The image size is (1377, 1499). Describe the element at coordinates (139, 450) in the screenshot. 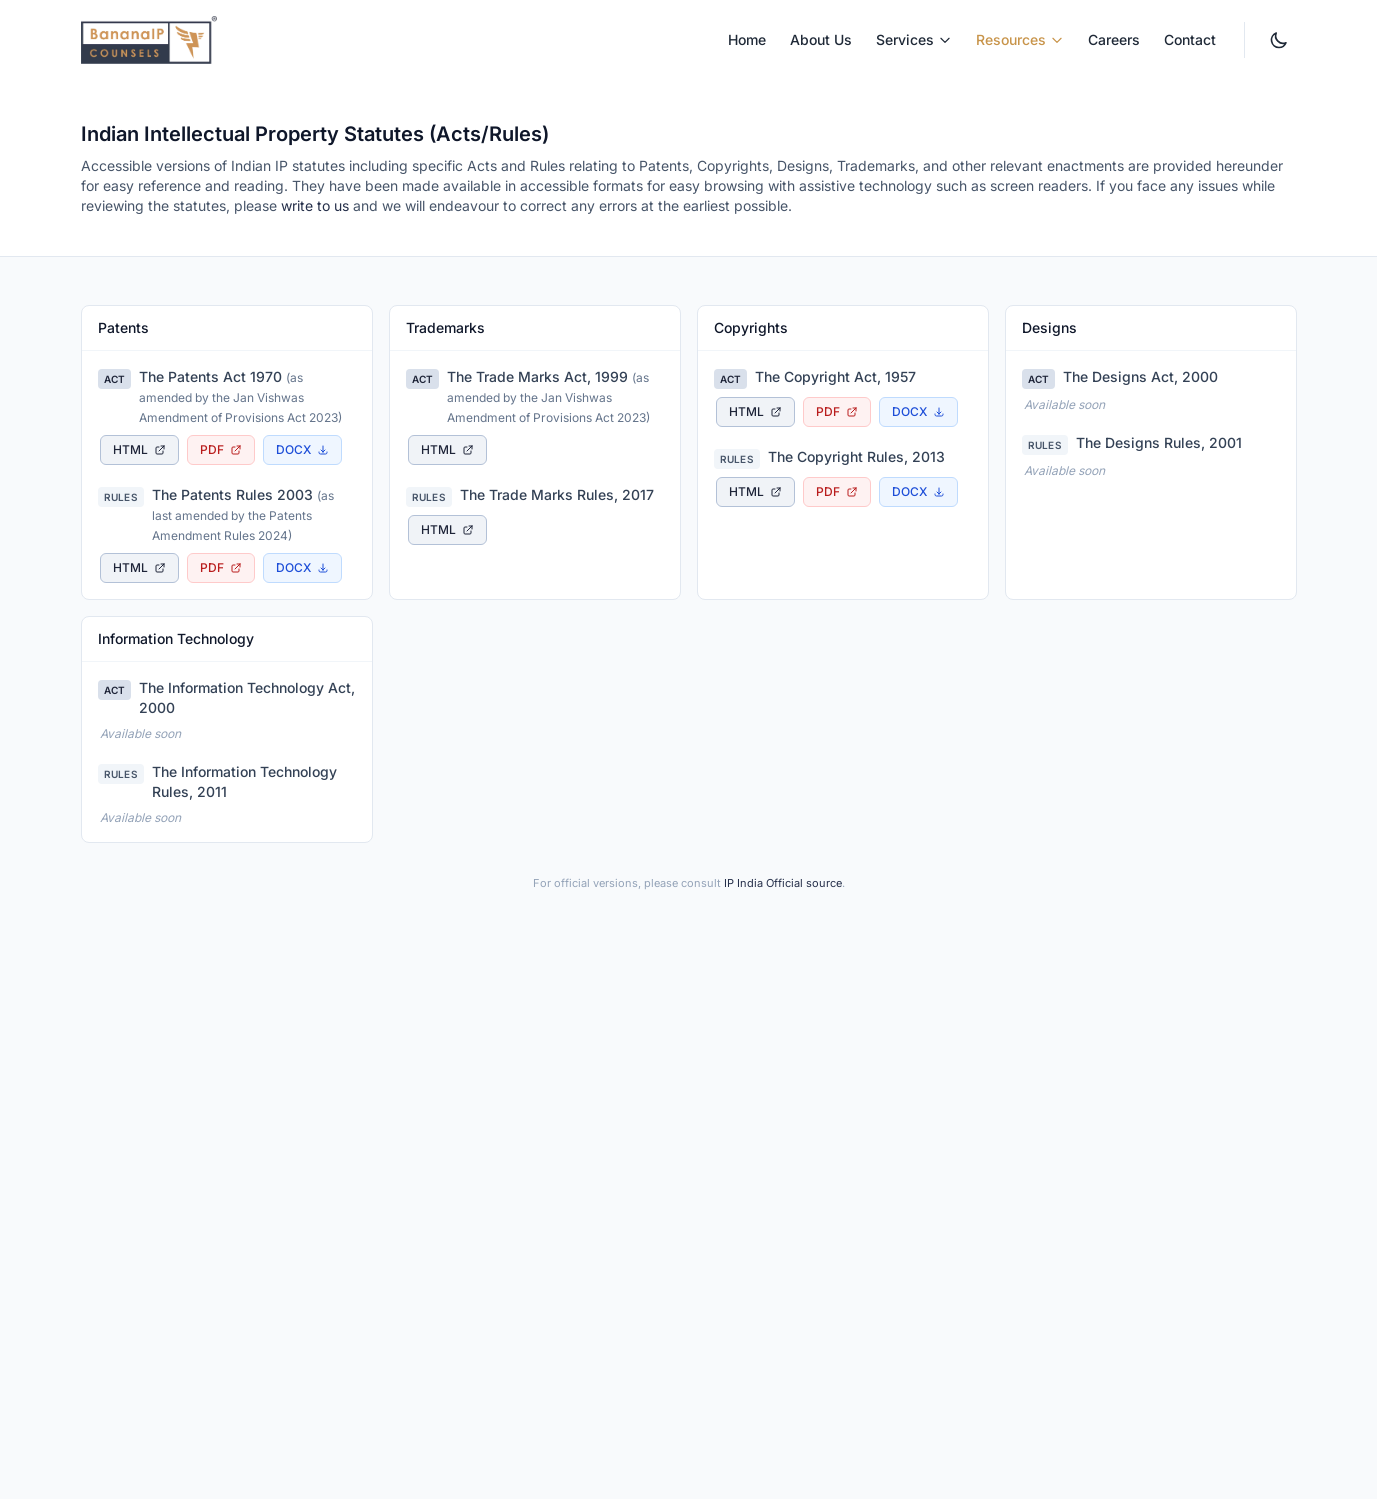

I see `[View The Patents Act 1970 as accessible HTML page, opens in new tab]` at that location.